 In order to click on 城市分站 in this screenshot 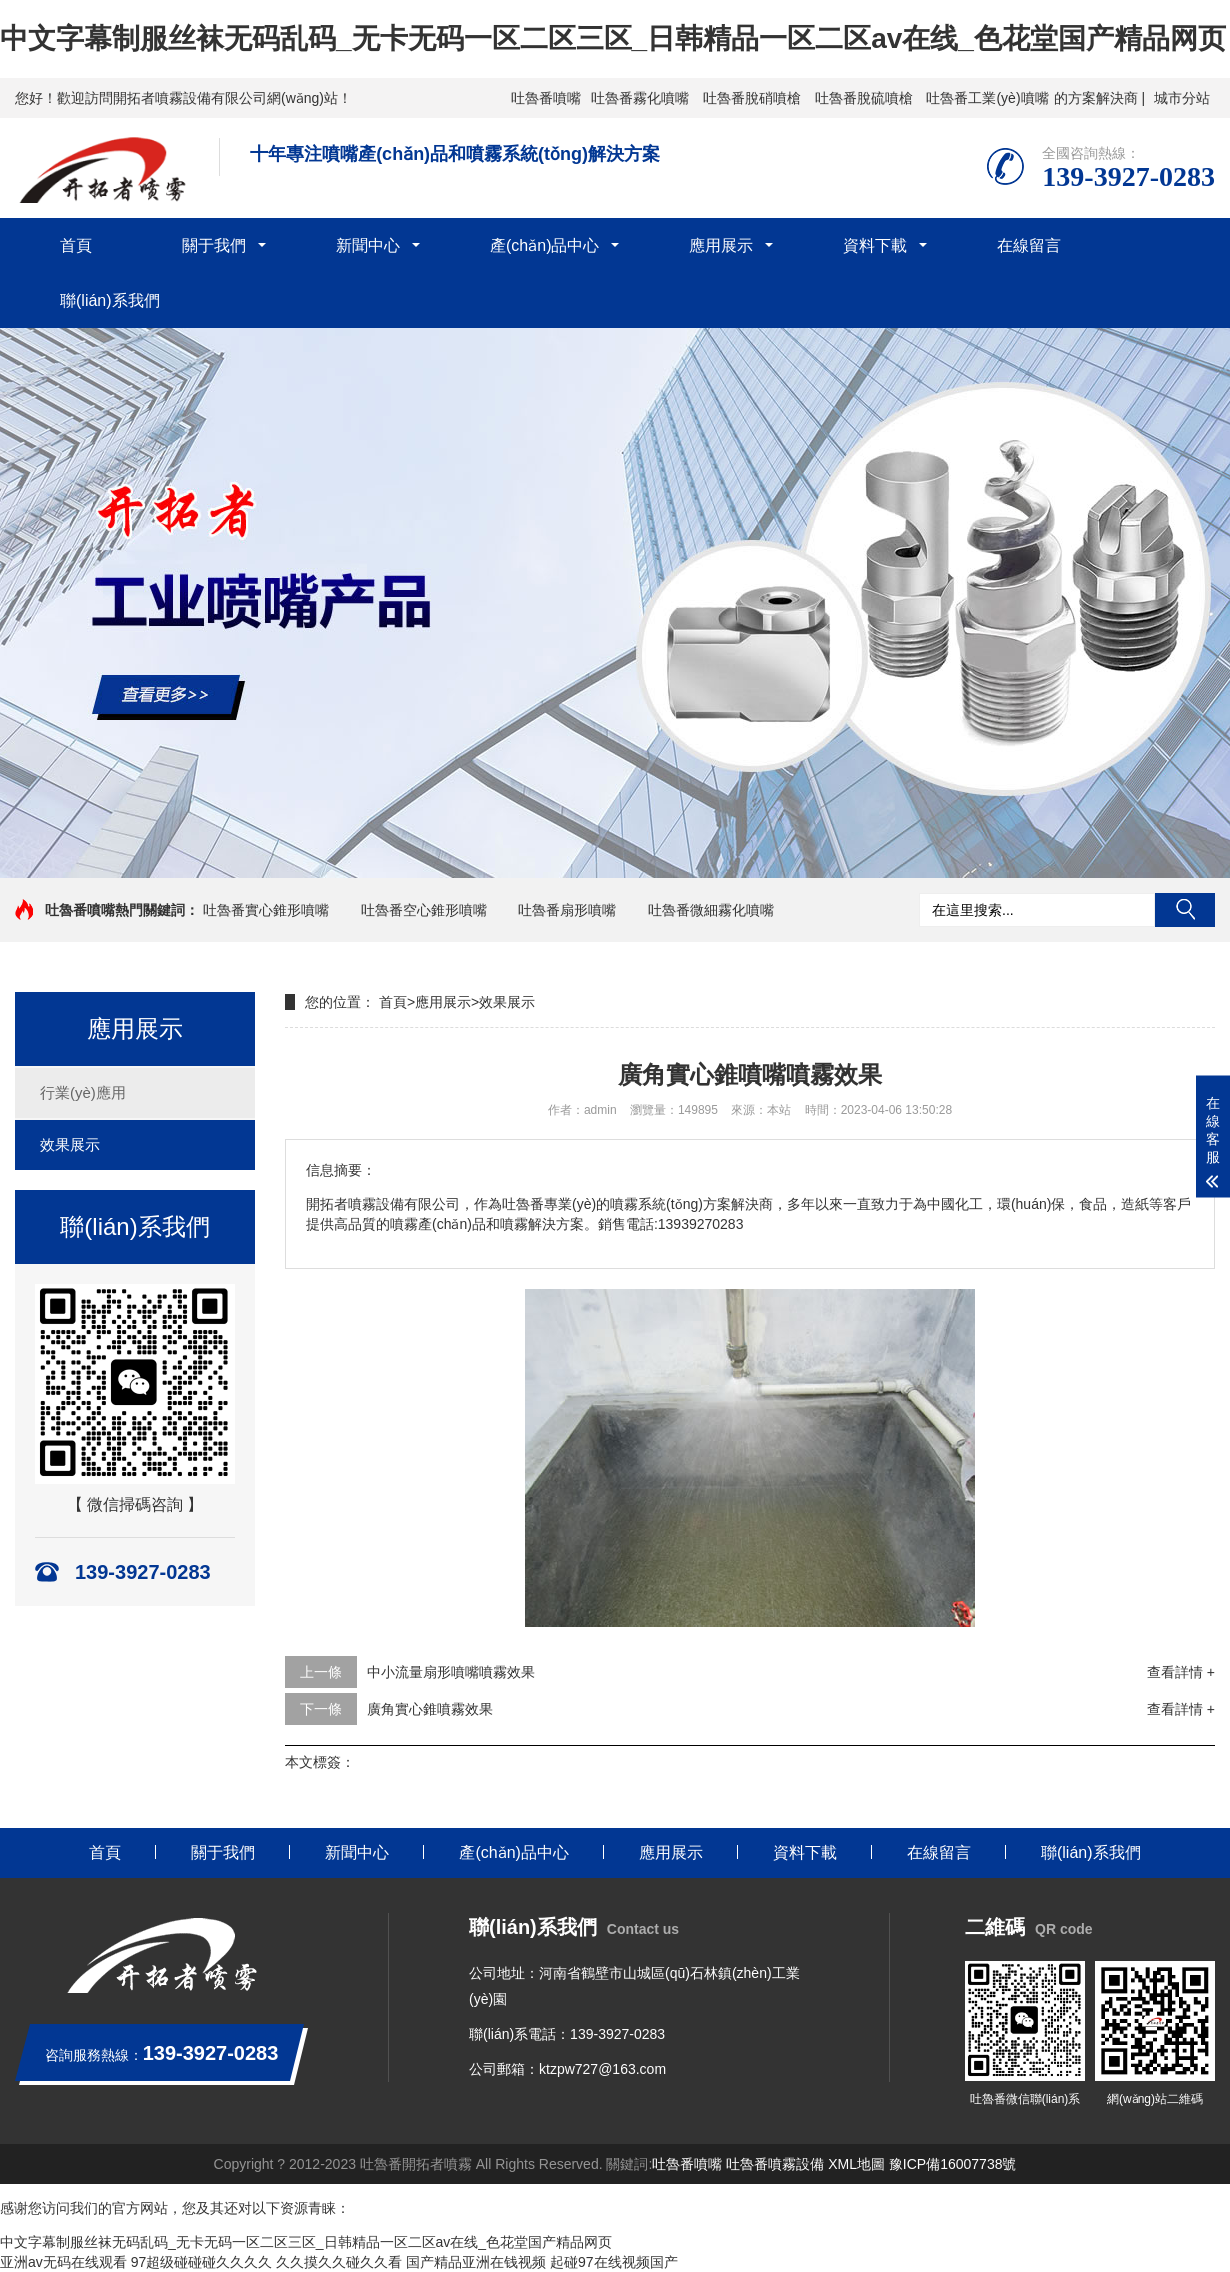, I will do `click(1182, 98)`.